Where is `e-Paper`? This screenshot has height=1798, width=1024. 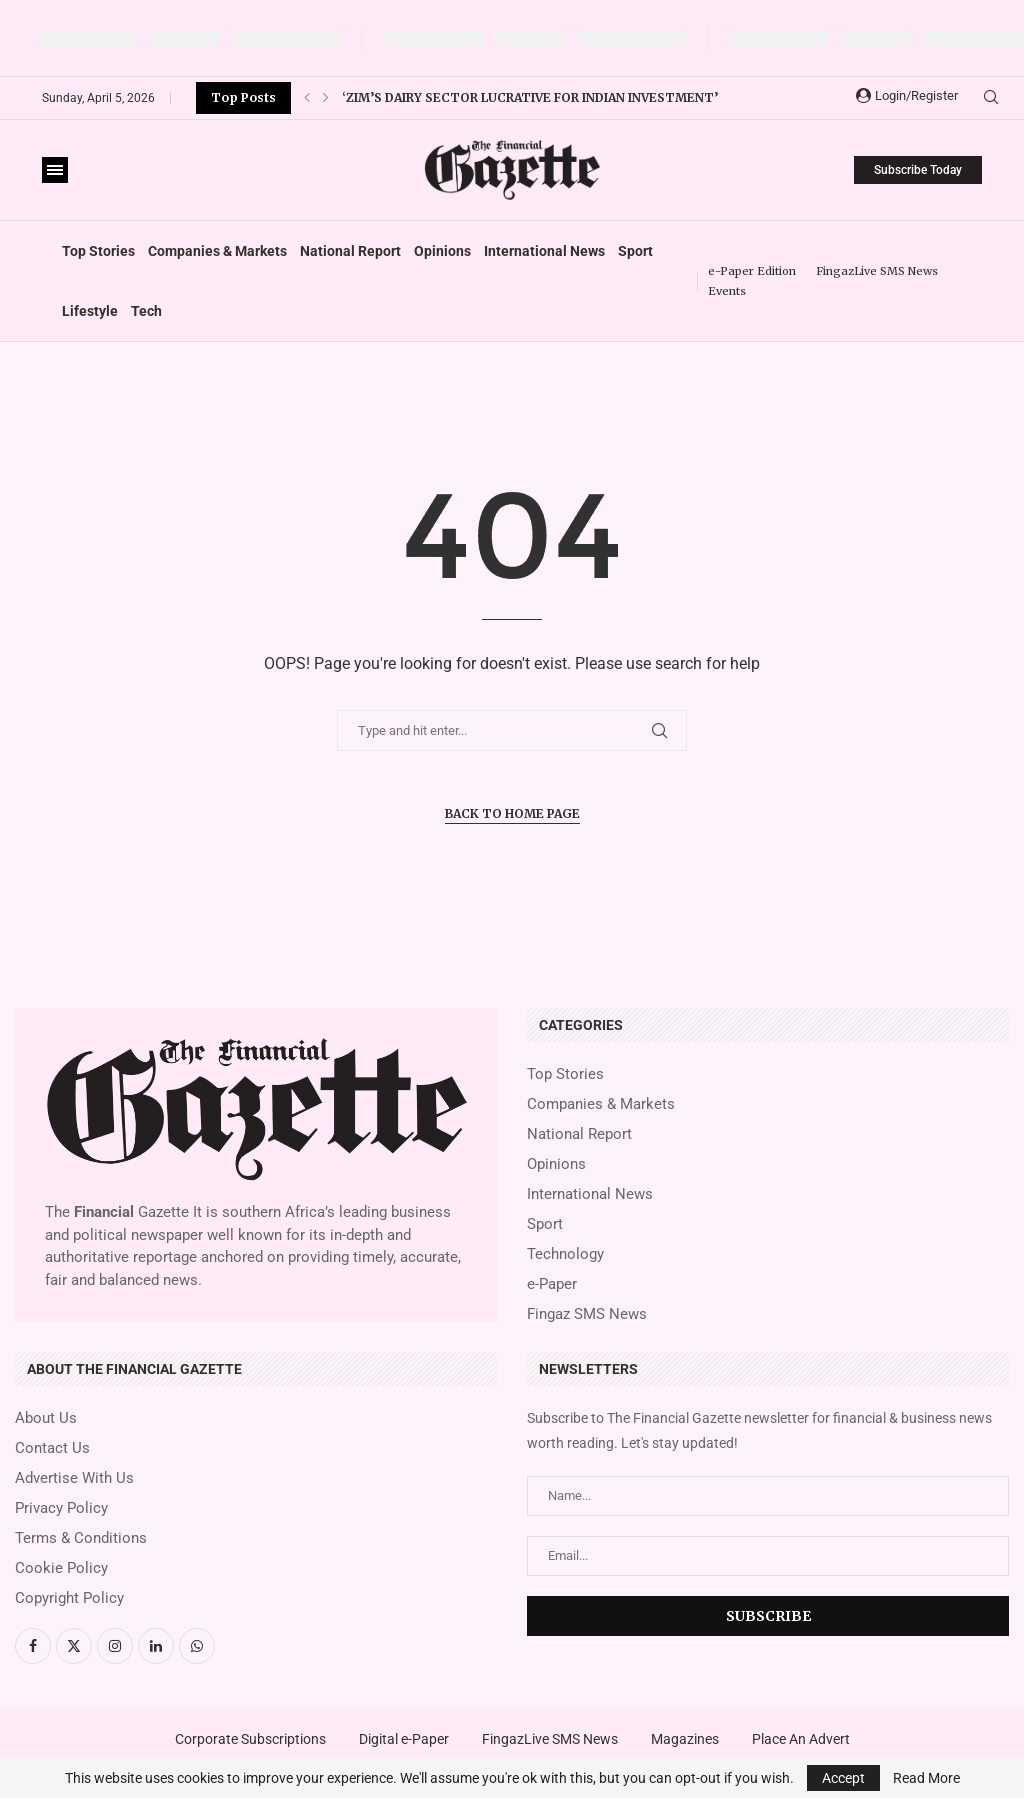 e-Paper is located at coordinates (552, 1284).